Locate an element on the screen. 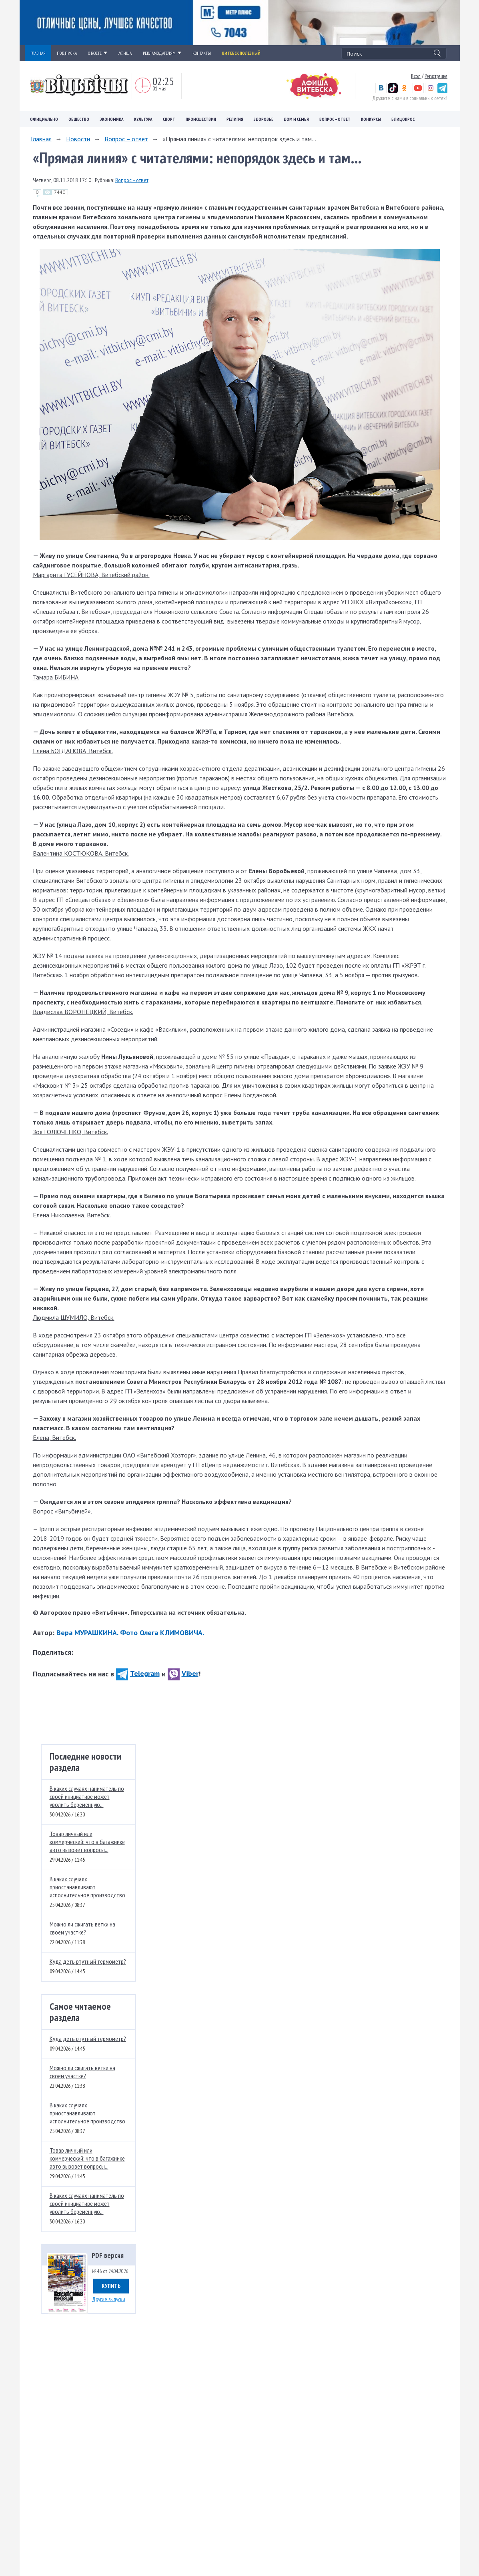 This screenshot has width=479, height=2576. Вход is located at coordinates (416, 76).